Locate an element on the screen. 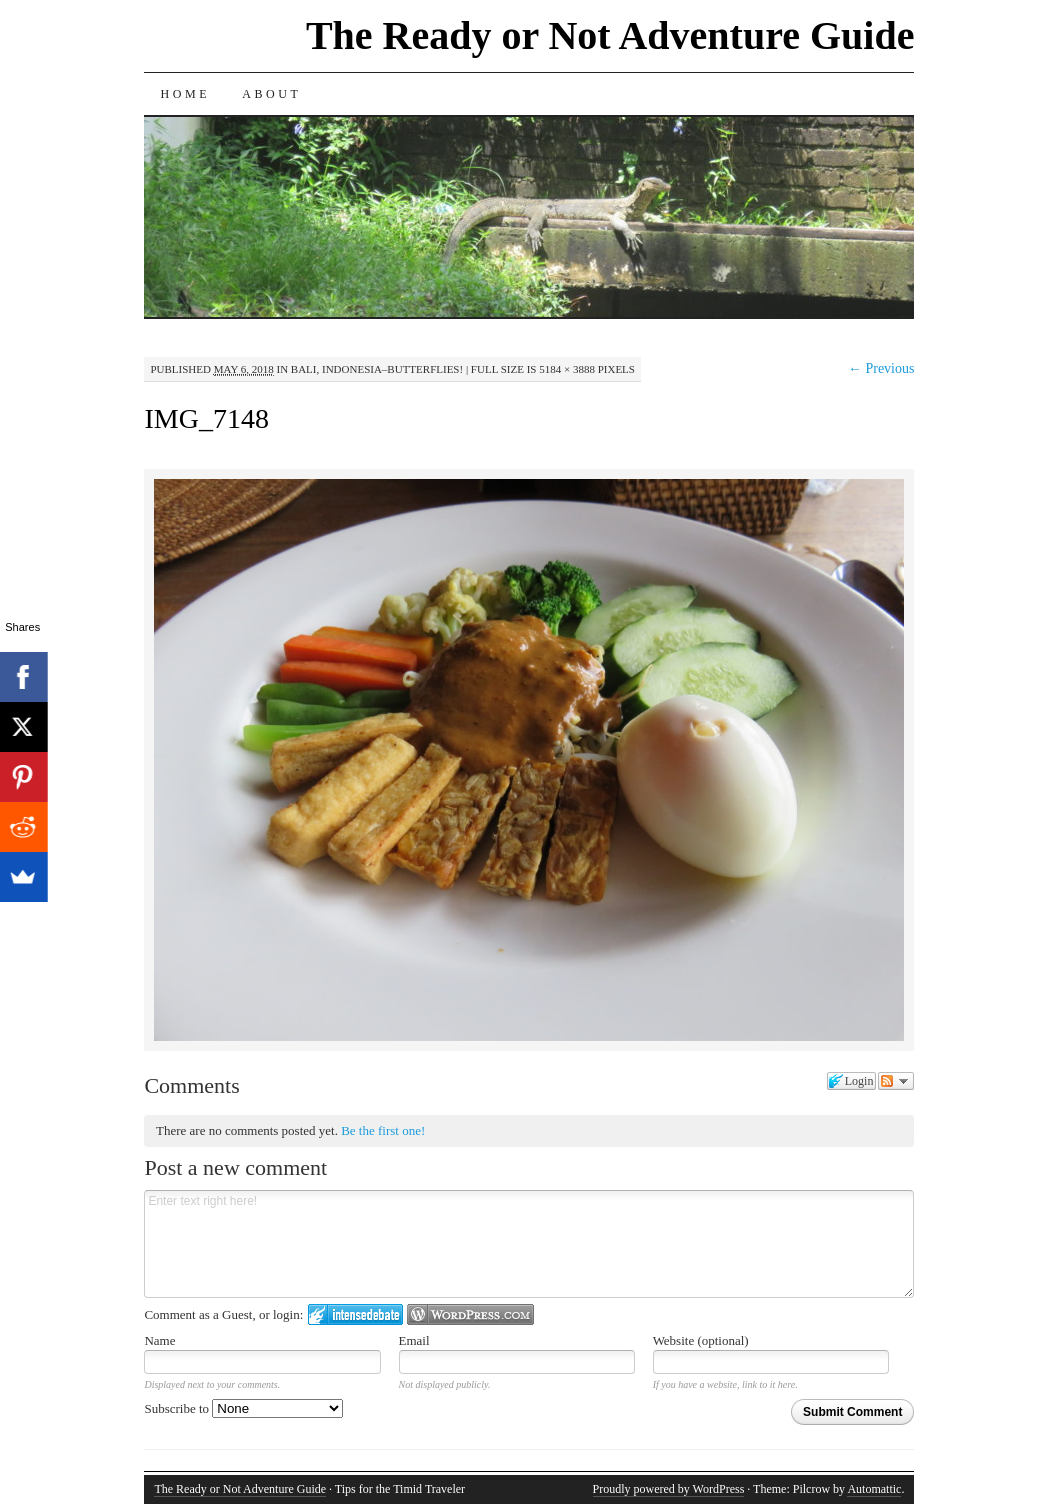 The height and width of the screenshot is (1504, 1059). Home is located at coordinates (185, 94).